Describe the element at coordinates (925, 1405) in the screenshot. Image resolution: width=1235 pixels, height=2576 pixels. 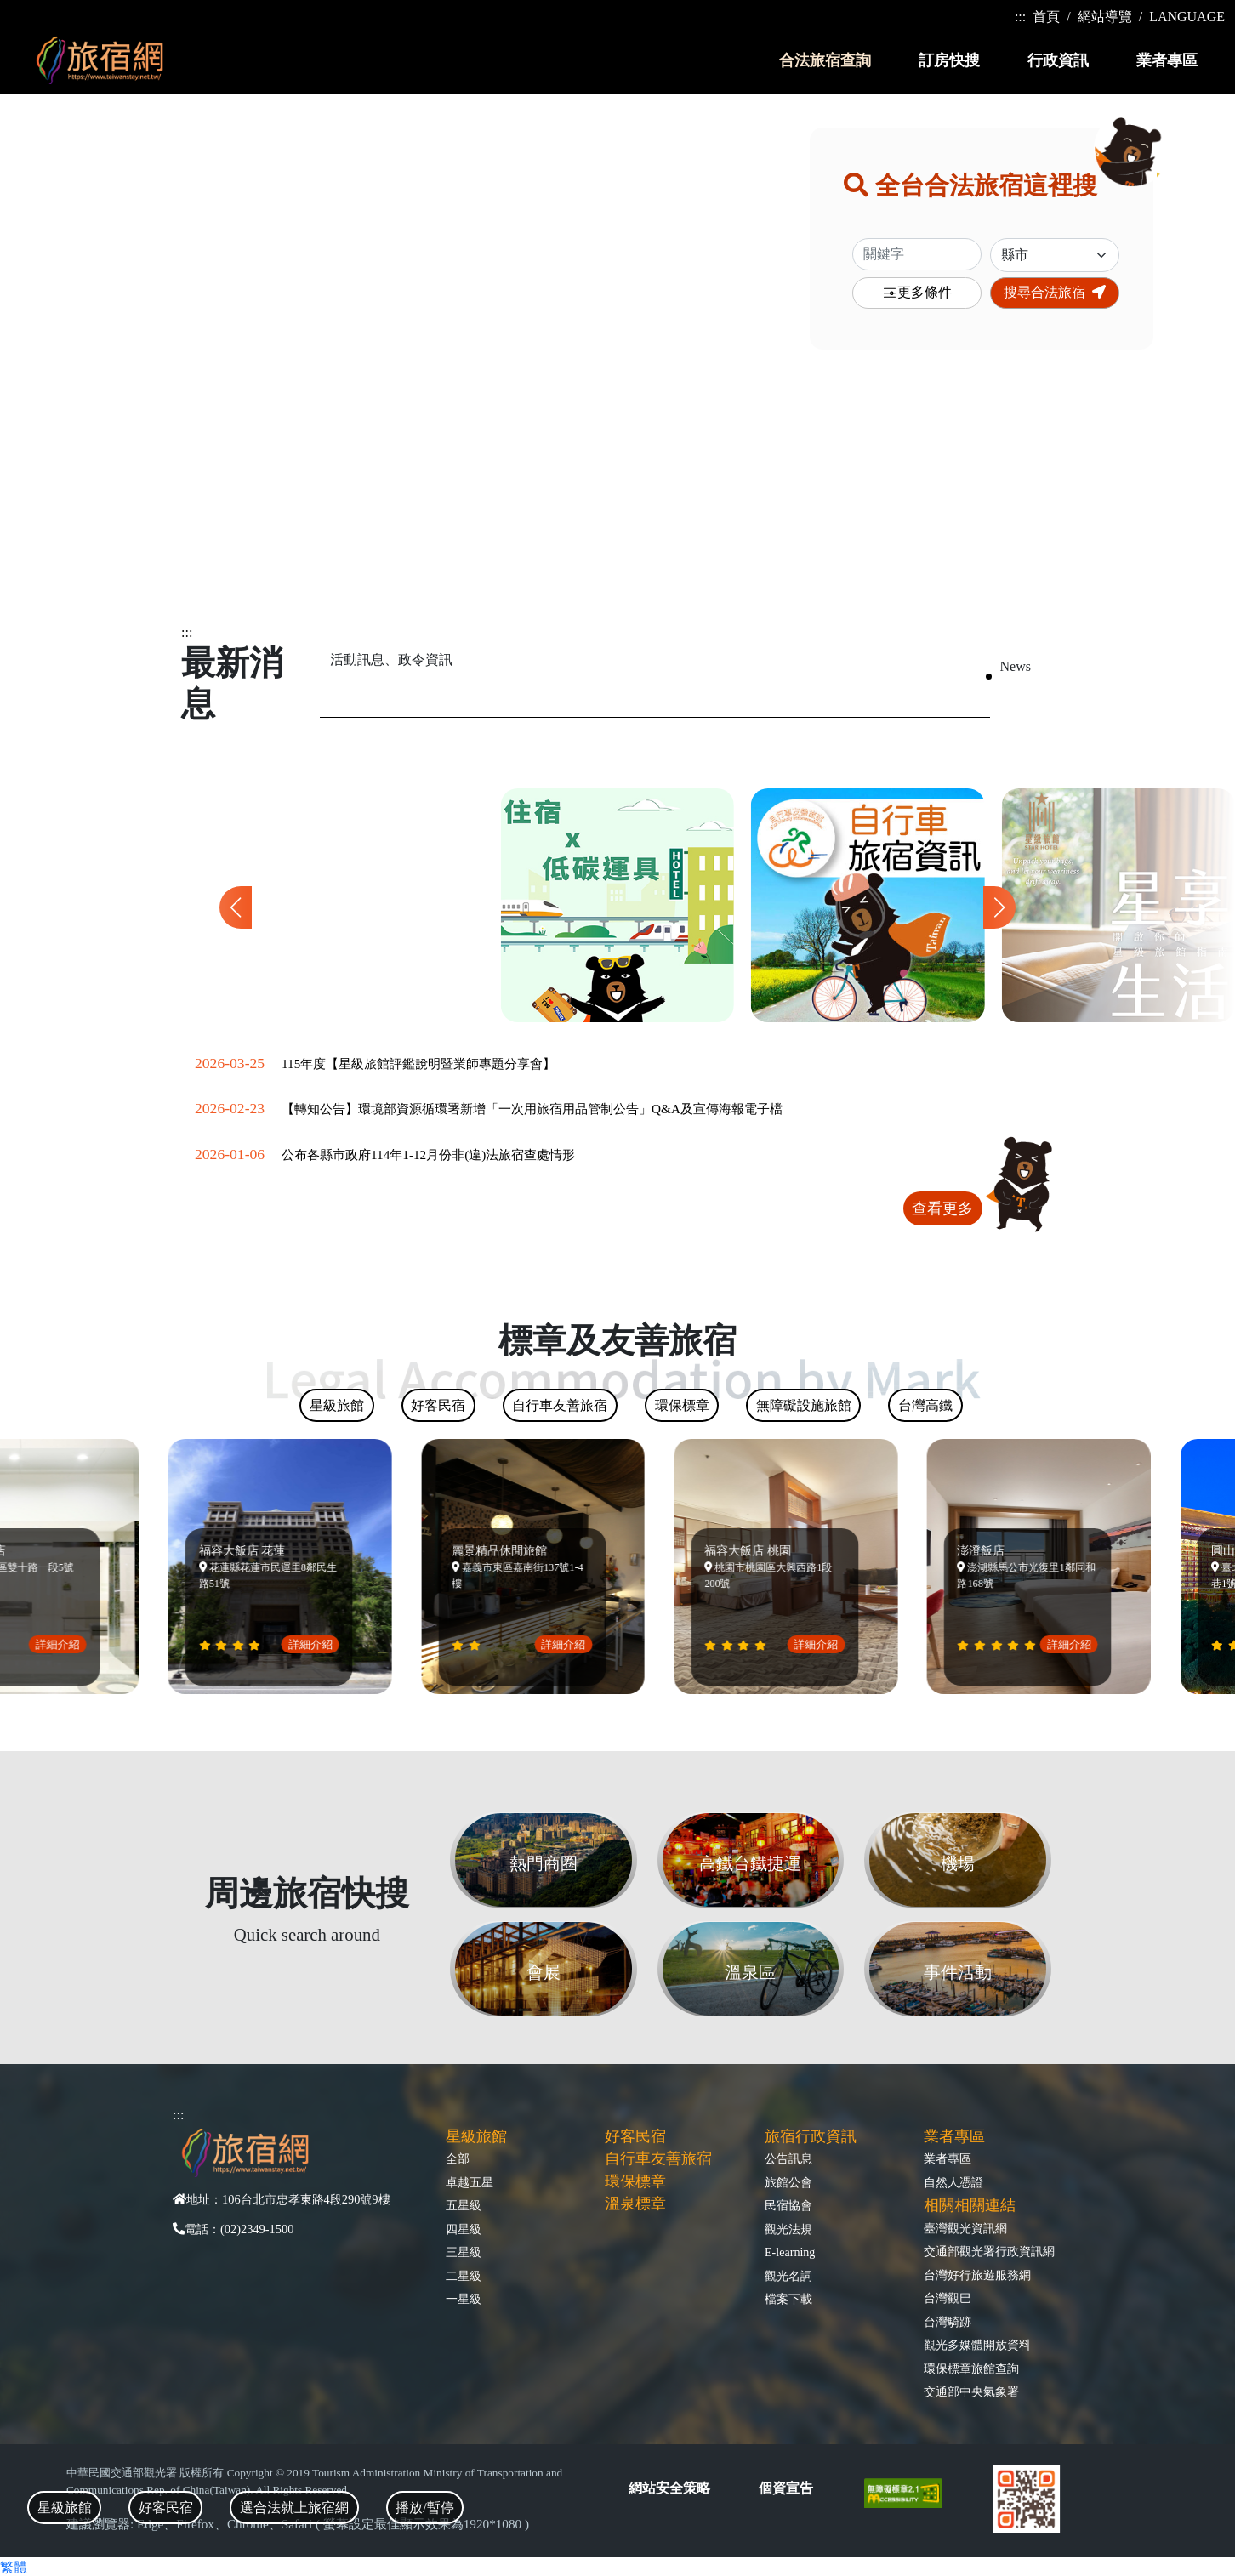
I see `台灣高鐵 [tab]` at that location.